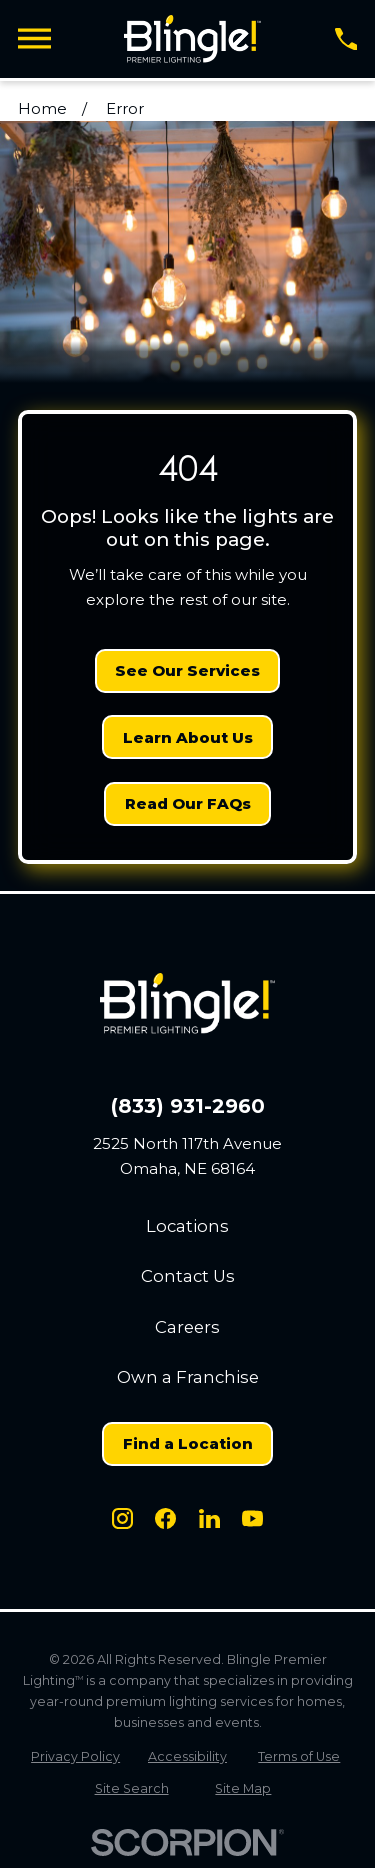  Describe the element at coordinates (209, 1518) in the screenshot. I see `[LinkedIn]` at that location.